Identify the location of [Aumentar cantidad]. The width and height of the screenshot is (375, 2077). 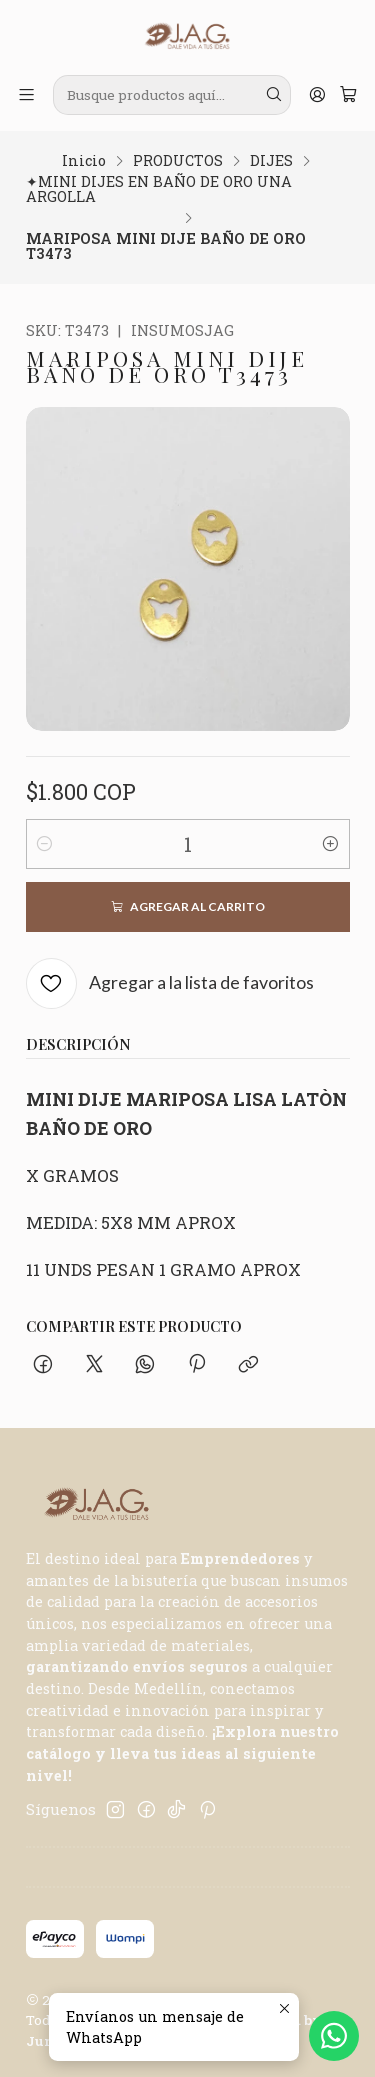
(331, 844).